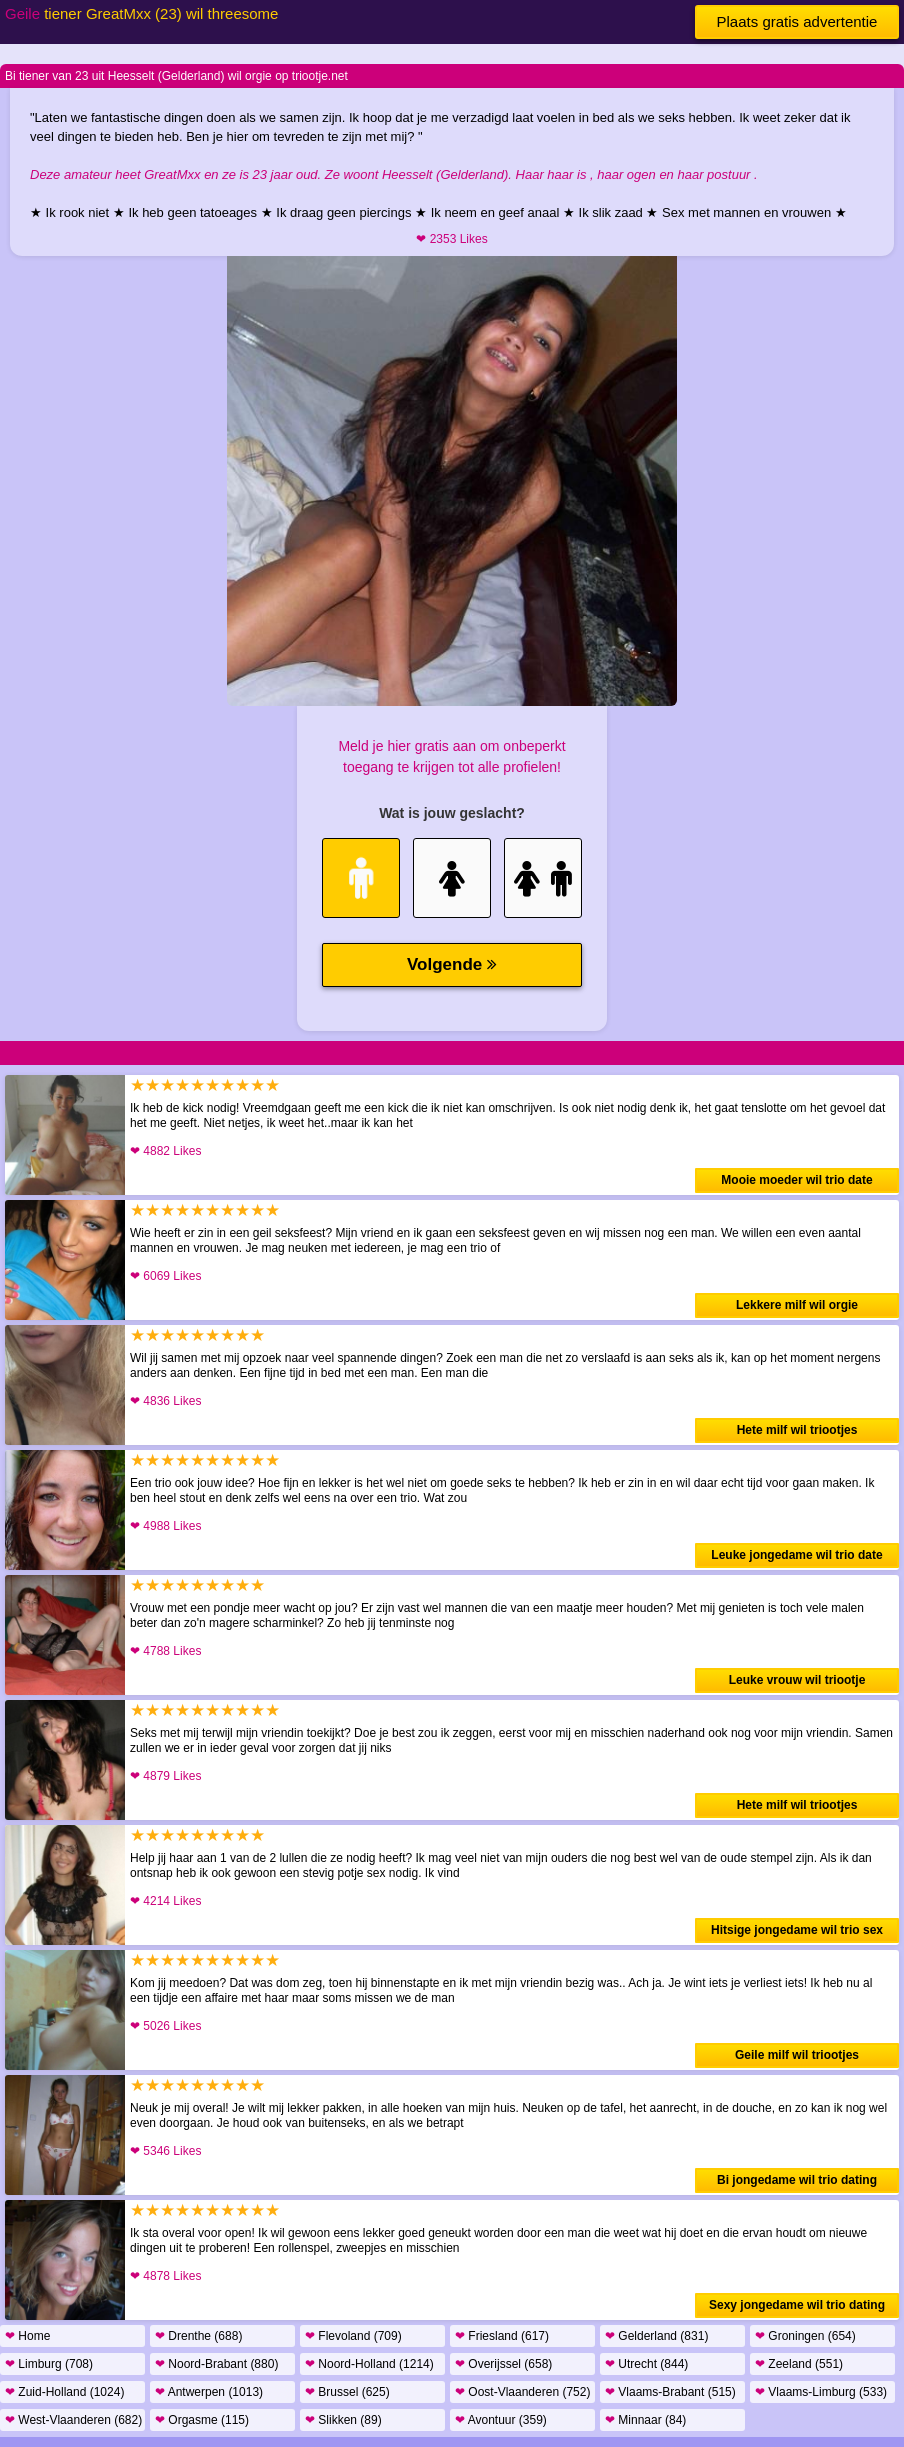 The width and height of the screenshot is (904, 2447). I want to click on Slikken (89), so click(343, 2420).